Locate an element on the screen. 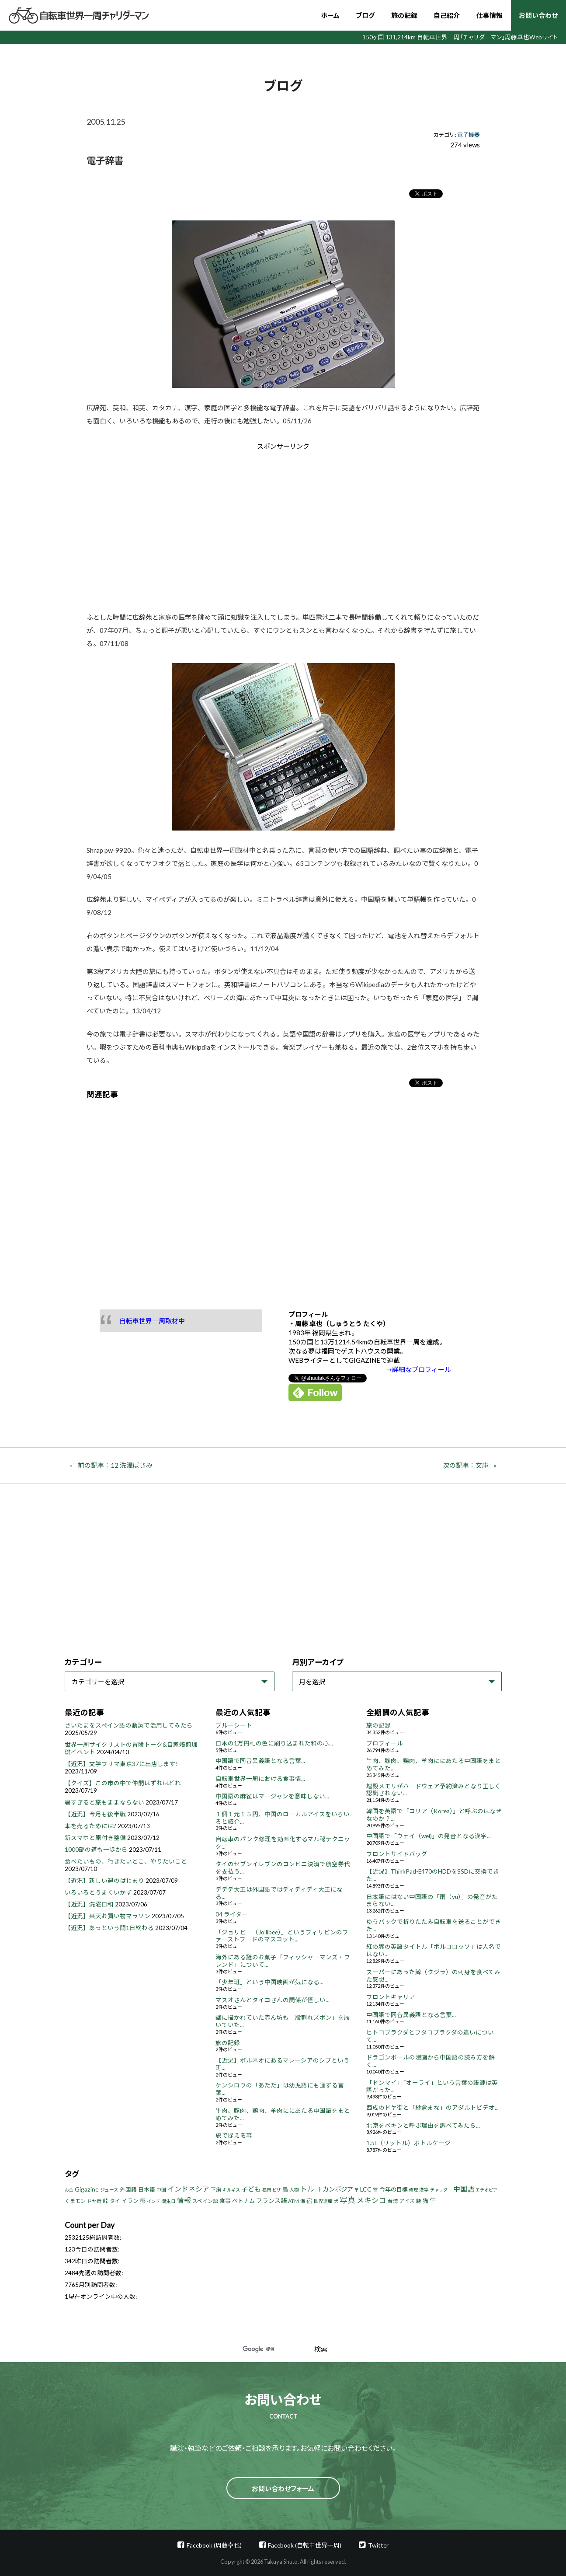 This screenshot has height=2576, width=566. 【近況】楽天お買い物マラソン is located at coordinates (107, 1916).